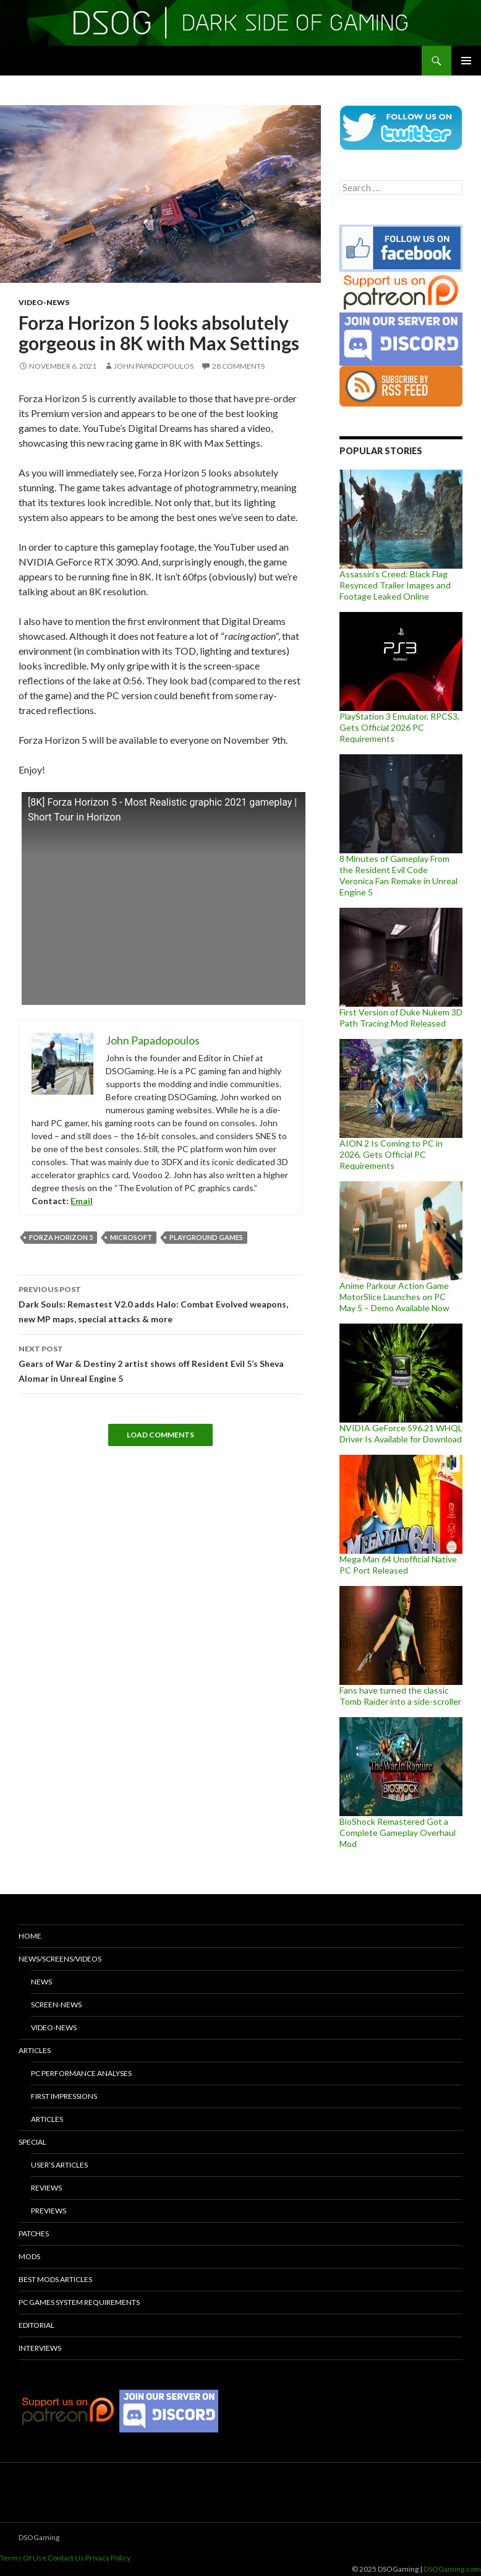  Describe the element at coordinates (400, 1433) in the screenshot. I see `NVIDIA GeForce 596.21 WHQL Driver Is Available for Download` at that location.